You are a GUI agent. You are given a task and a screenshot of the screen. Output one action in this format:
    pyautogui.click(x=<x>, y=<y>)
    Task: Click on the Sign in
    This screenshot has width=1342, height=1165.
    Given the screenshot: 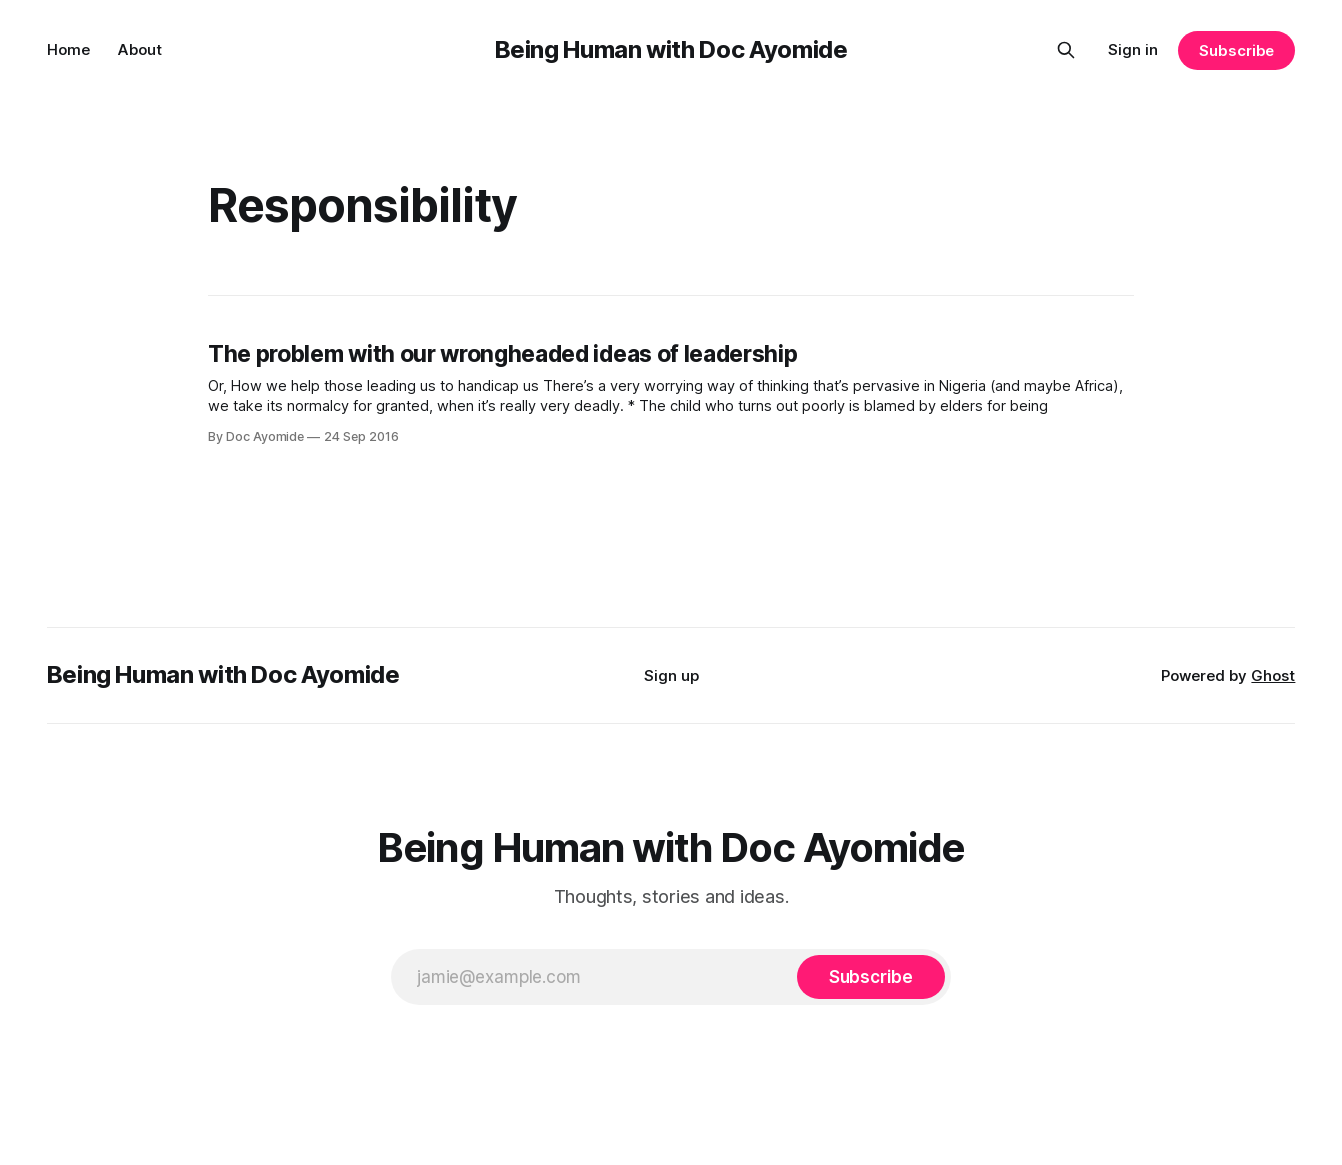 What is the action you would take?
    pyautogui.click(x=1133, y=49)
    